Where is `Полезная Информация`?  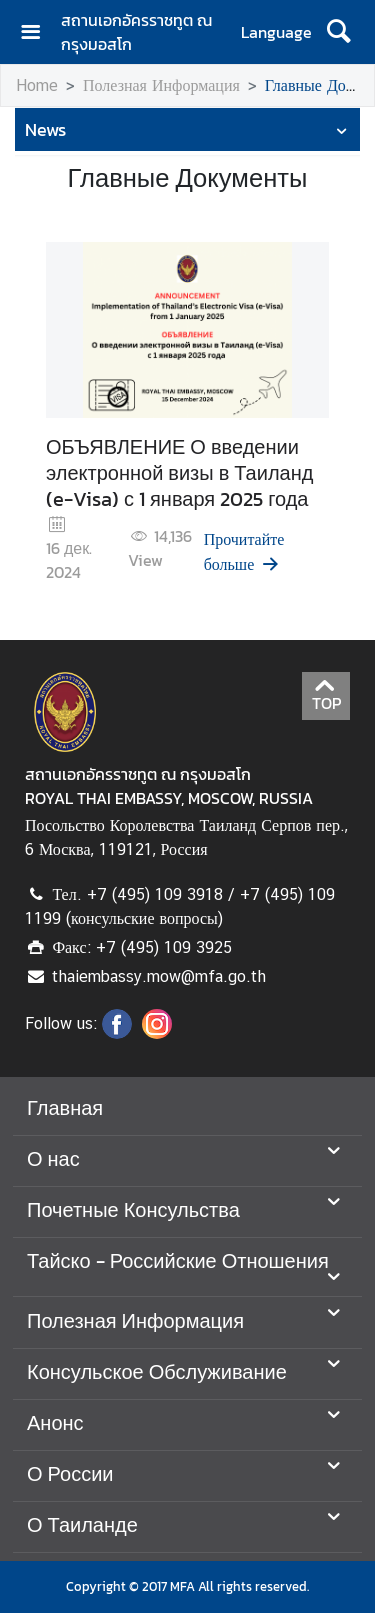
Полезная Информация is located at coordinates (161, 85).